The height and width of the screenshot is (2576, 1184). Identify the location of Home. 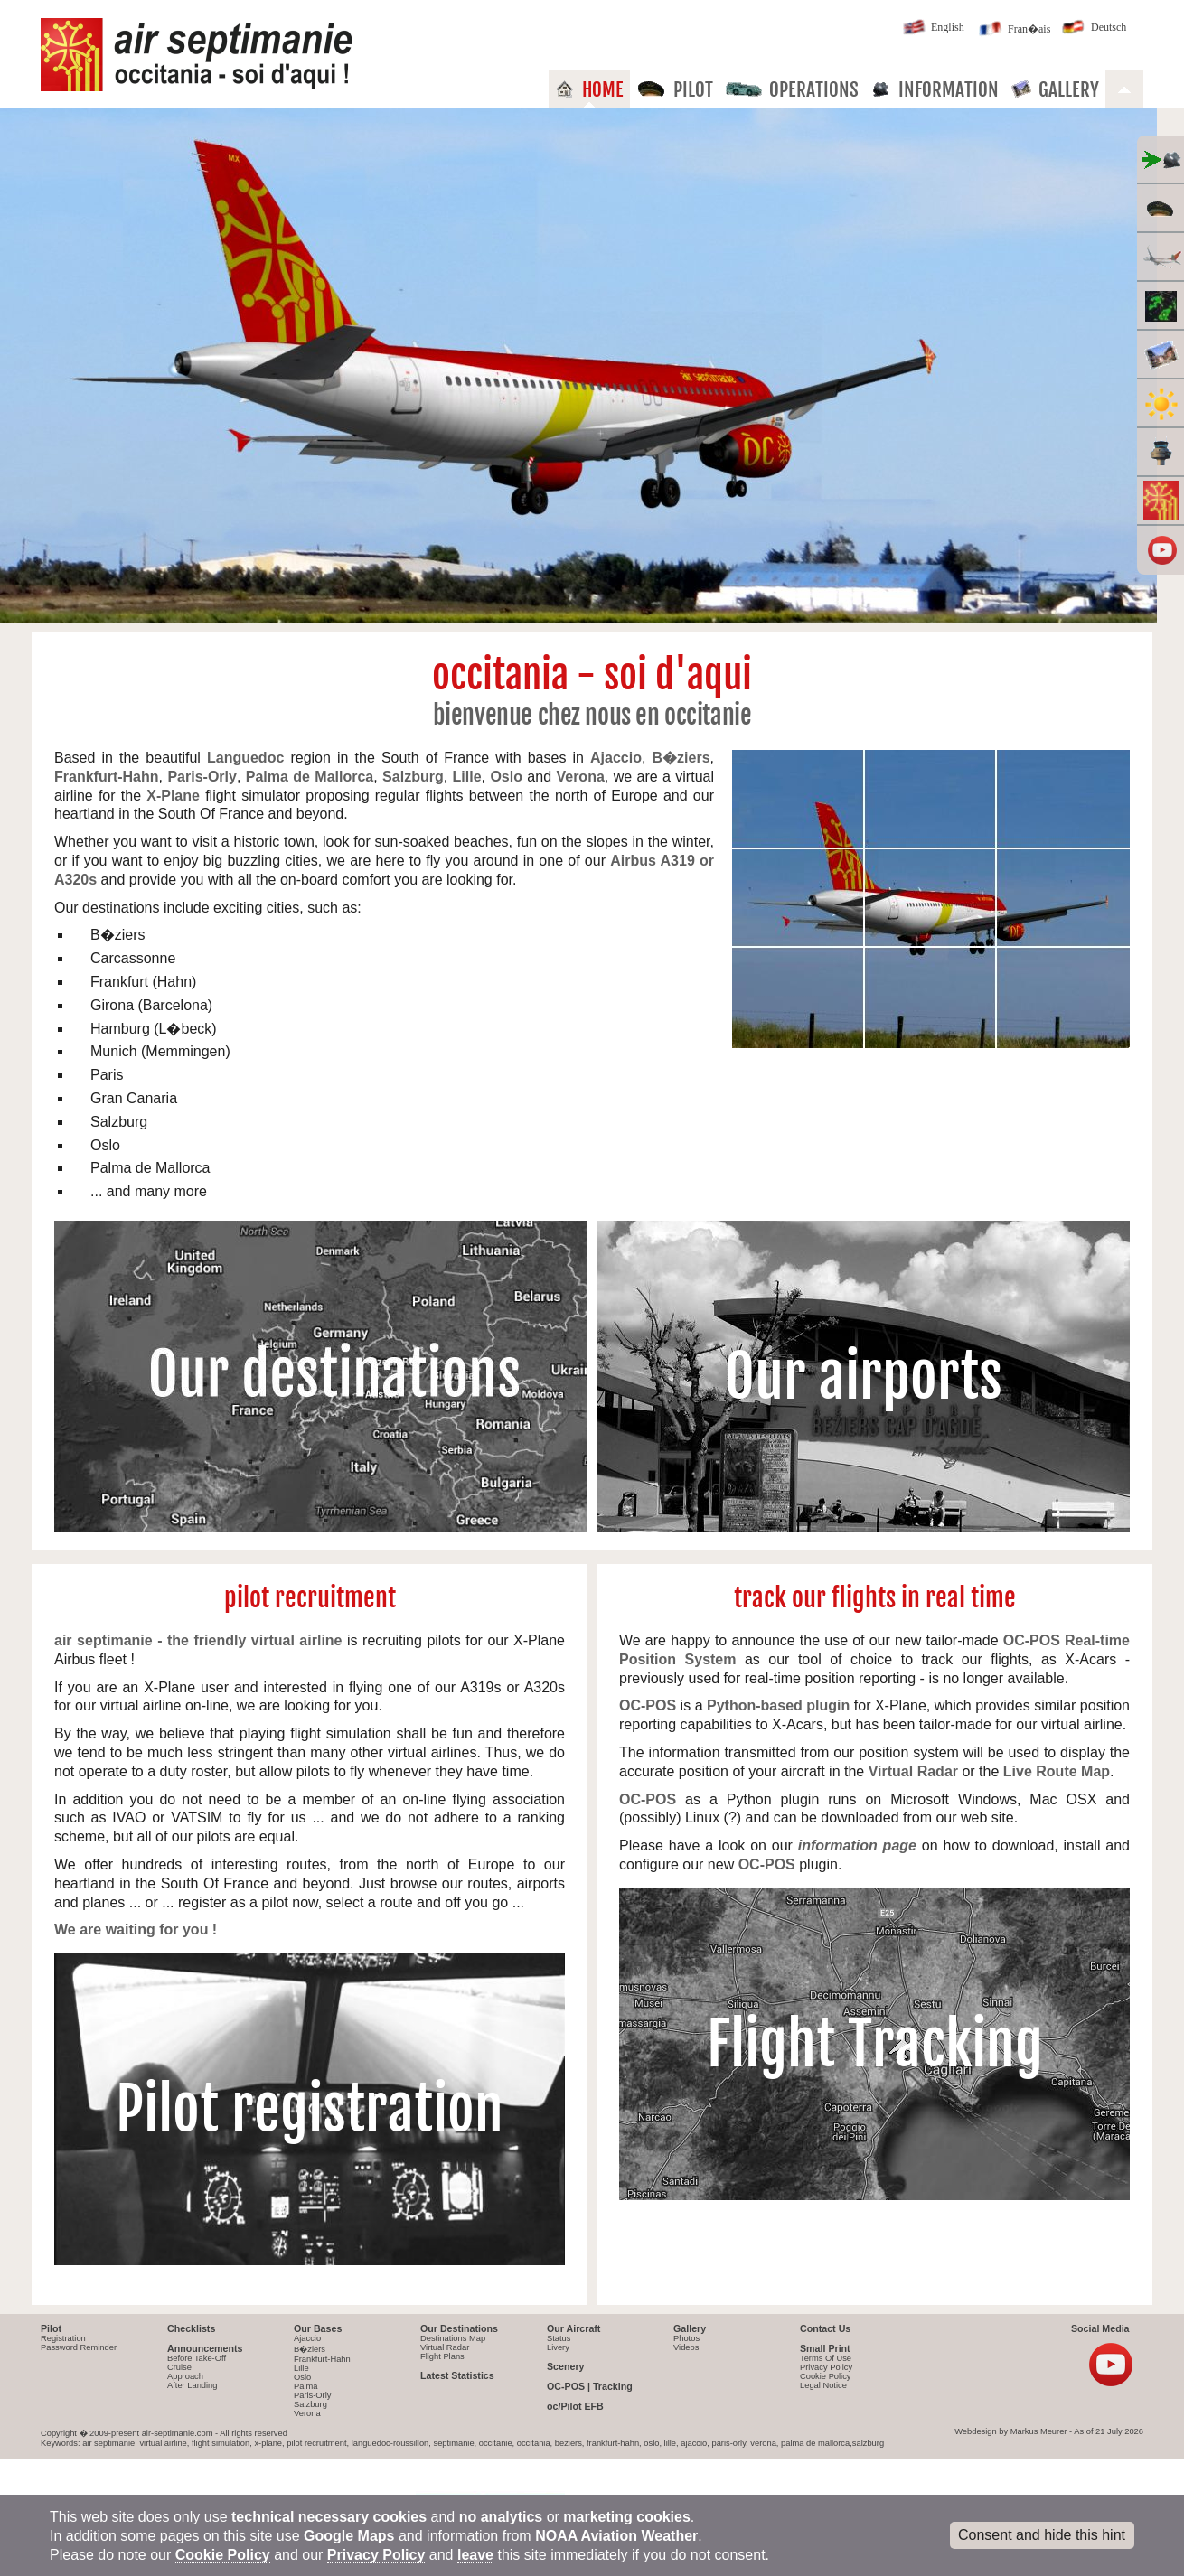
(589, 89).